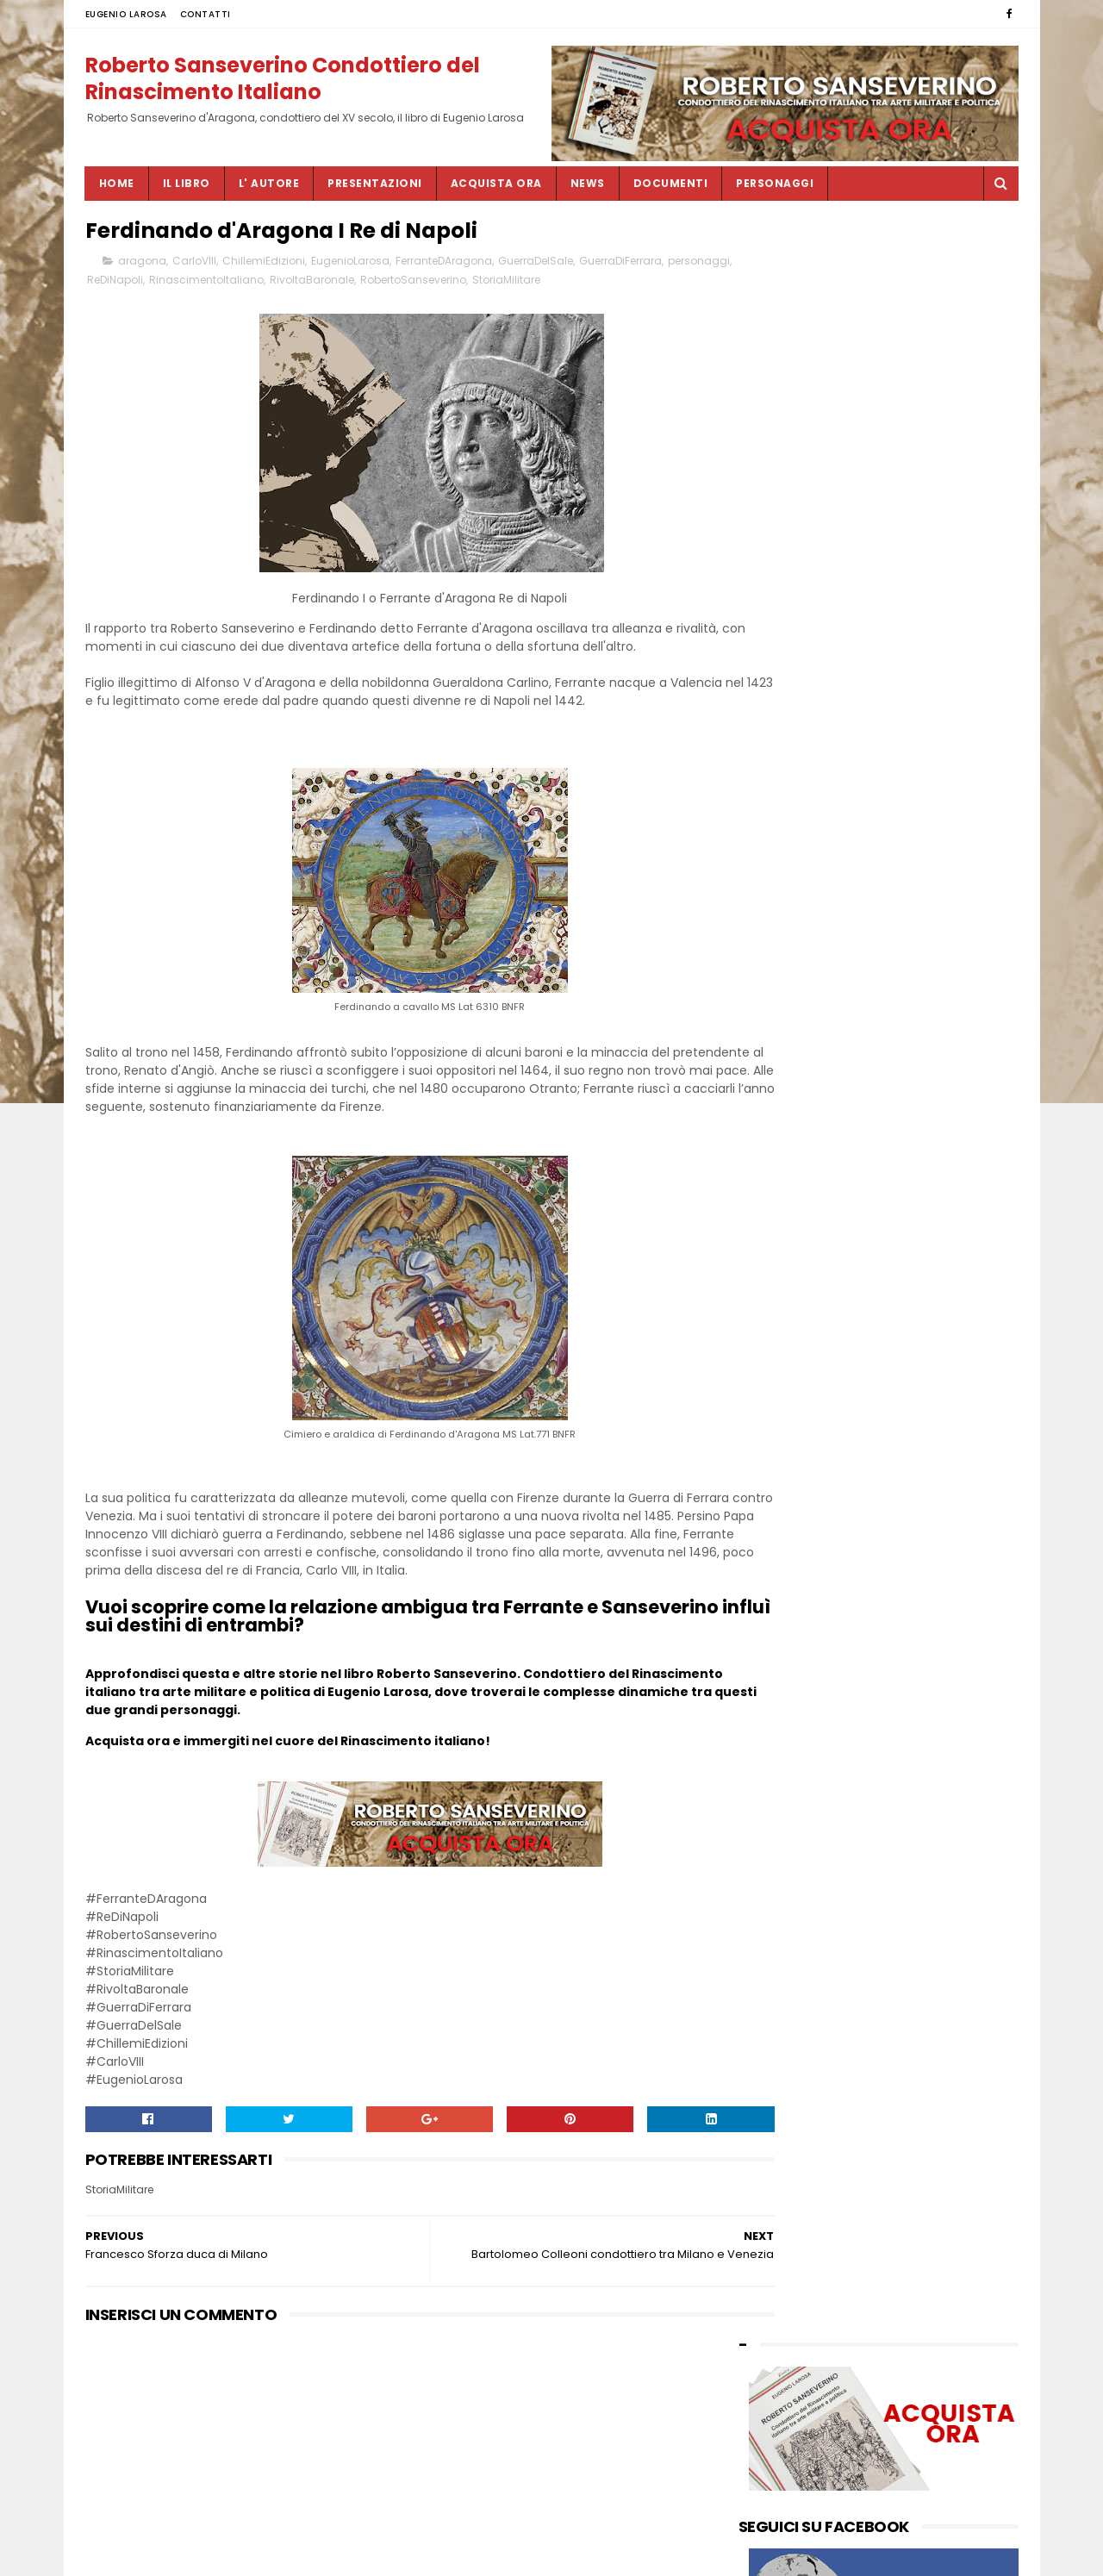 This screenshot has width=1103, height=2576. Describe the element at coordinates (770, 721) in the screenshot. I see `luglio 2025` at that location.